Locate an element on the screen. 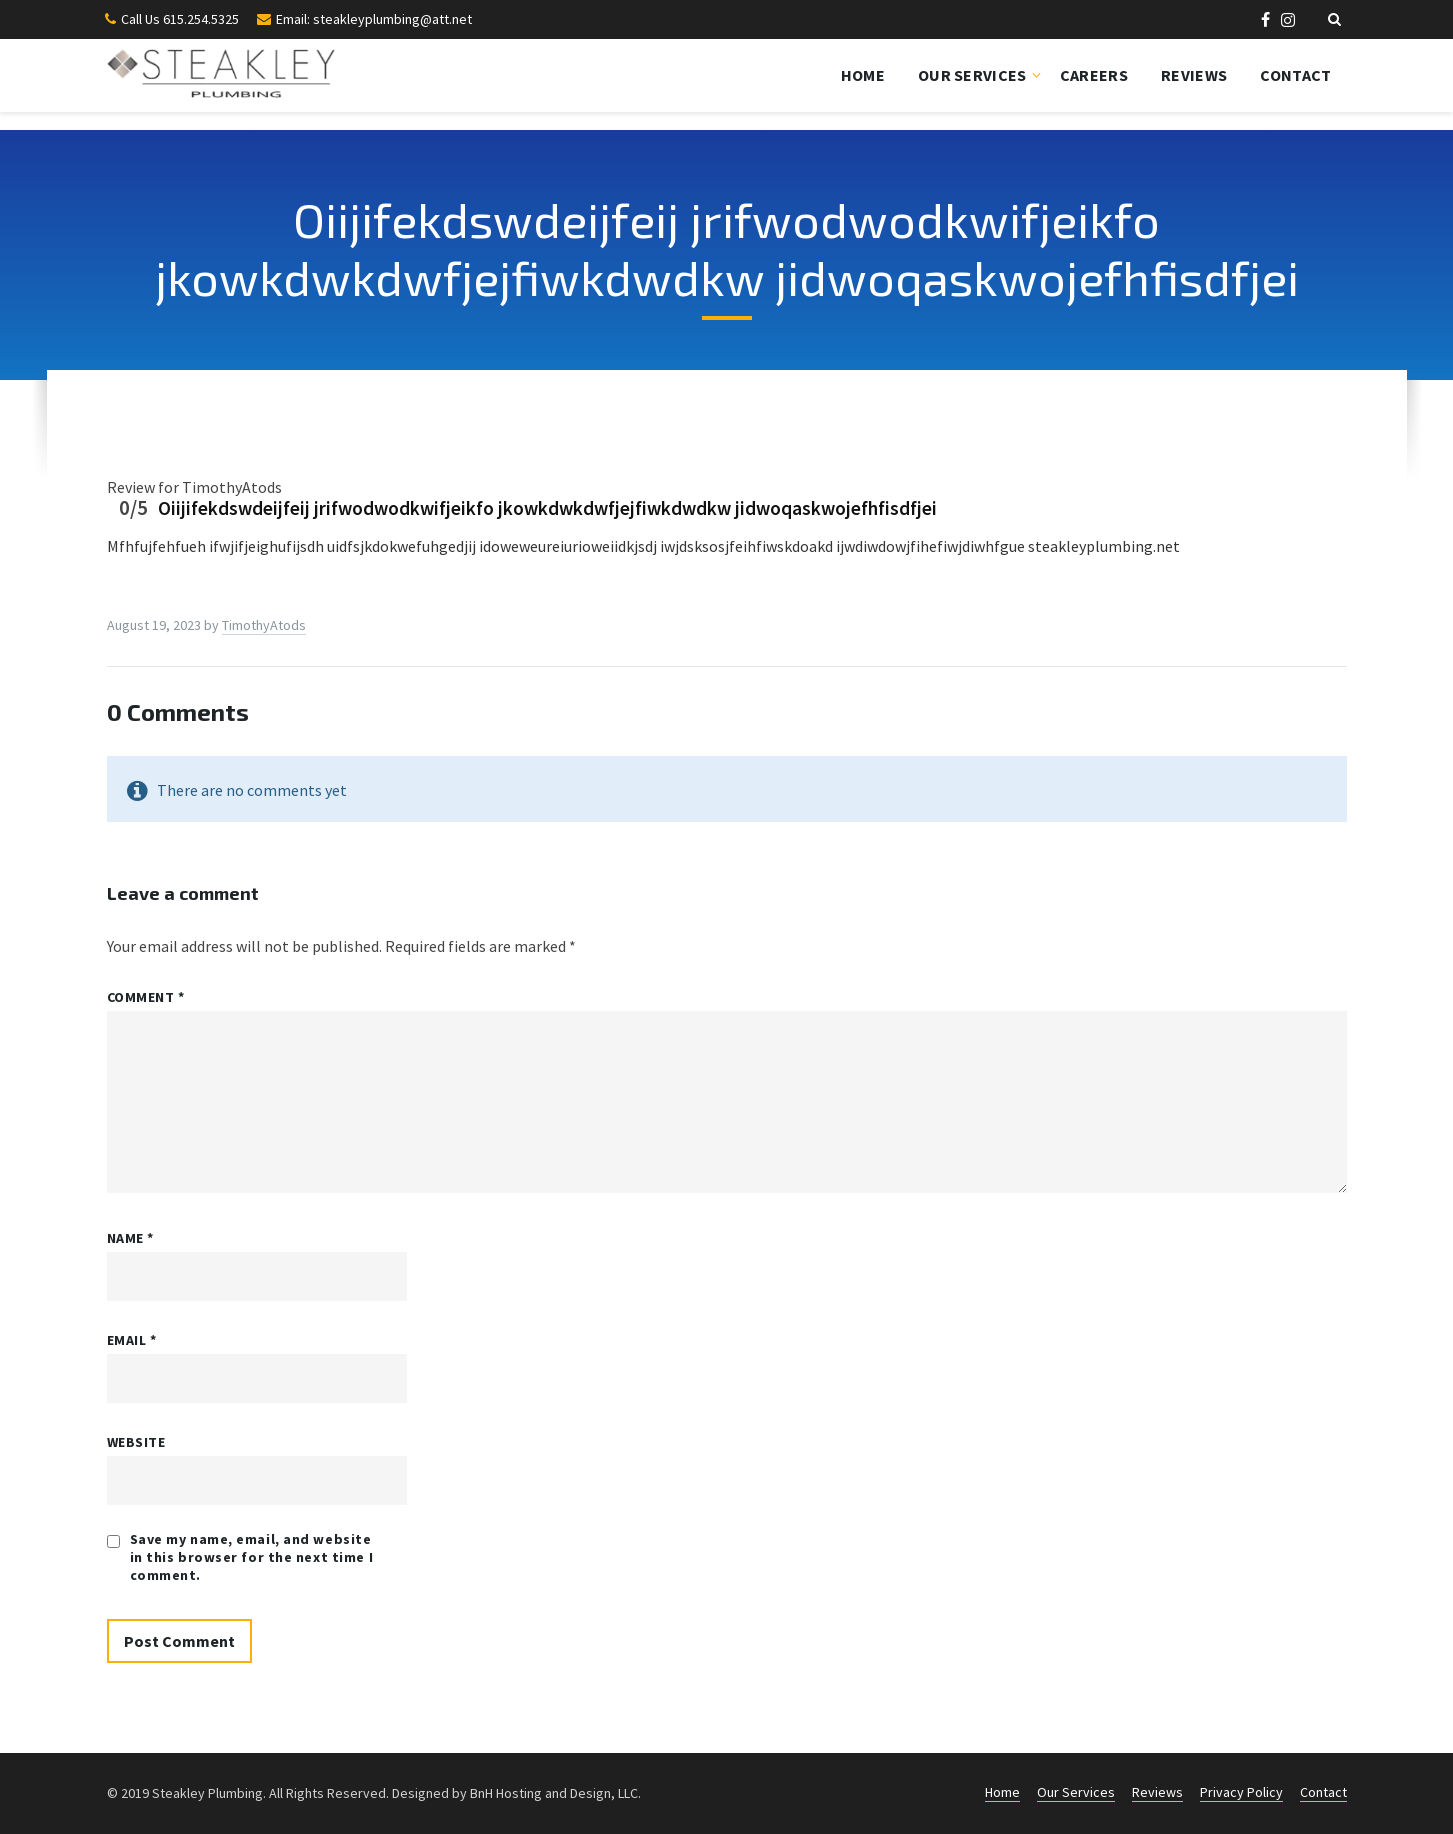 The image size is (1453, 1834). Website is located at coordinates (136, 1442).